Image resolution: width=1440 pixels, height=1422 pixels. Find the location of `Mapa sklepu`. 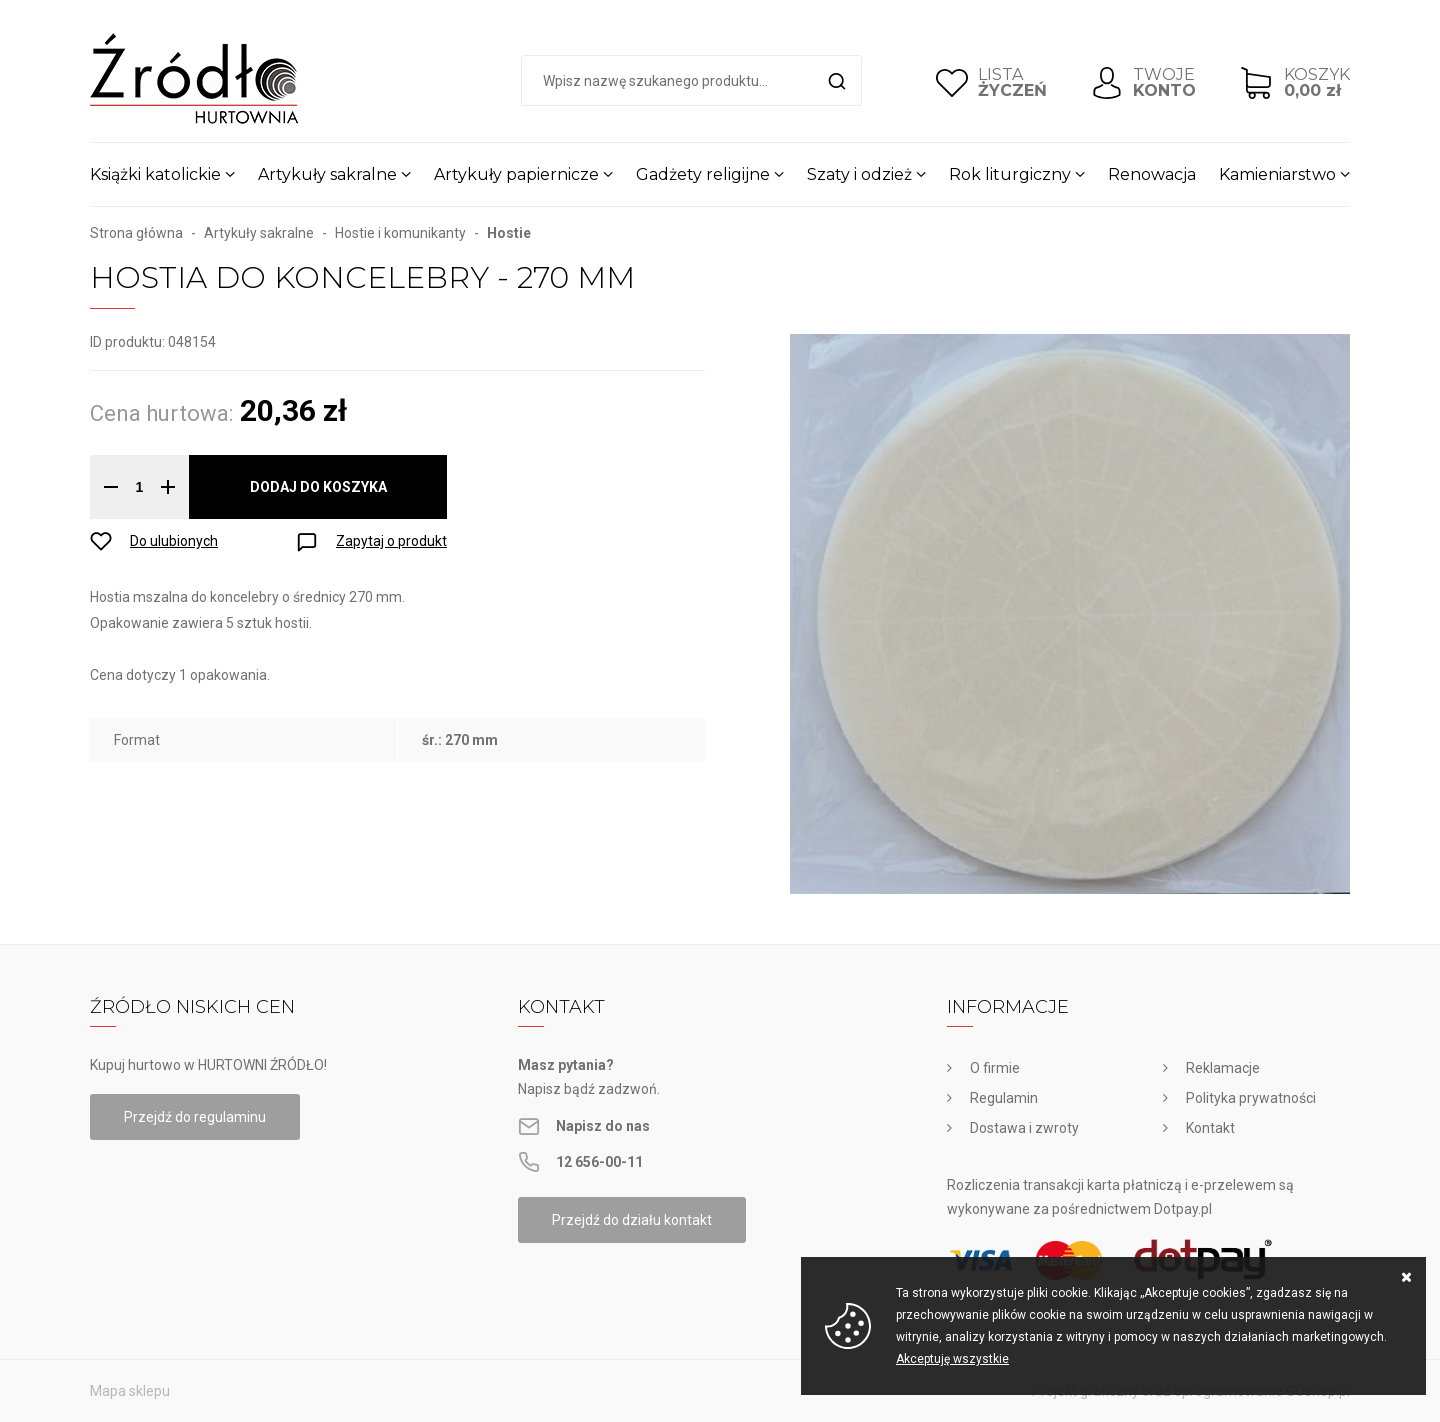

Mapa sklepu is located at coordinates (130, 1391).